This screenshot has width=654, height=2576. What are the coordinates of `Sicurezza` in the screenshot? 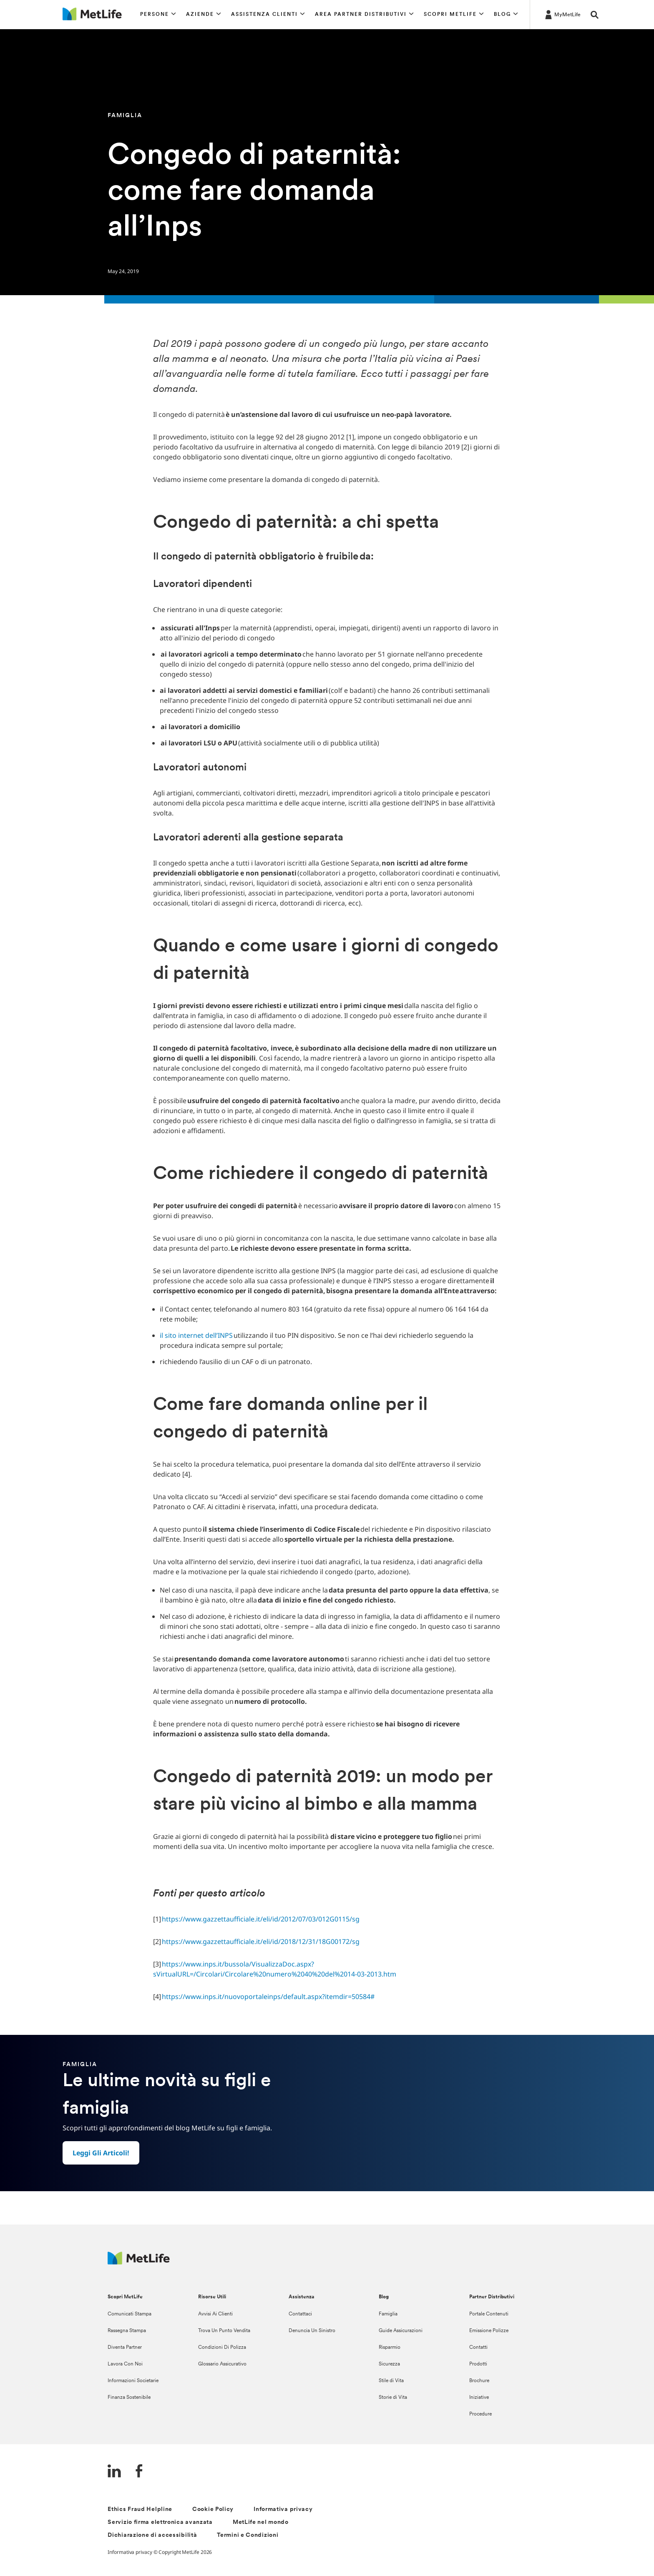 It's located at (389, 2364).